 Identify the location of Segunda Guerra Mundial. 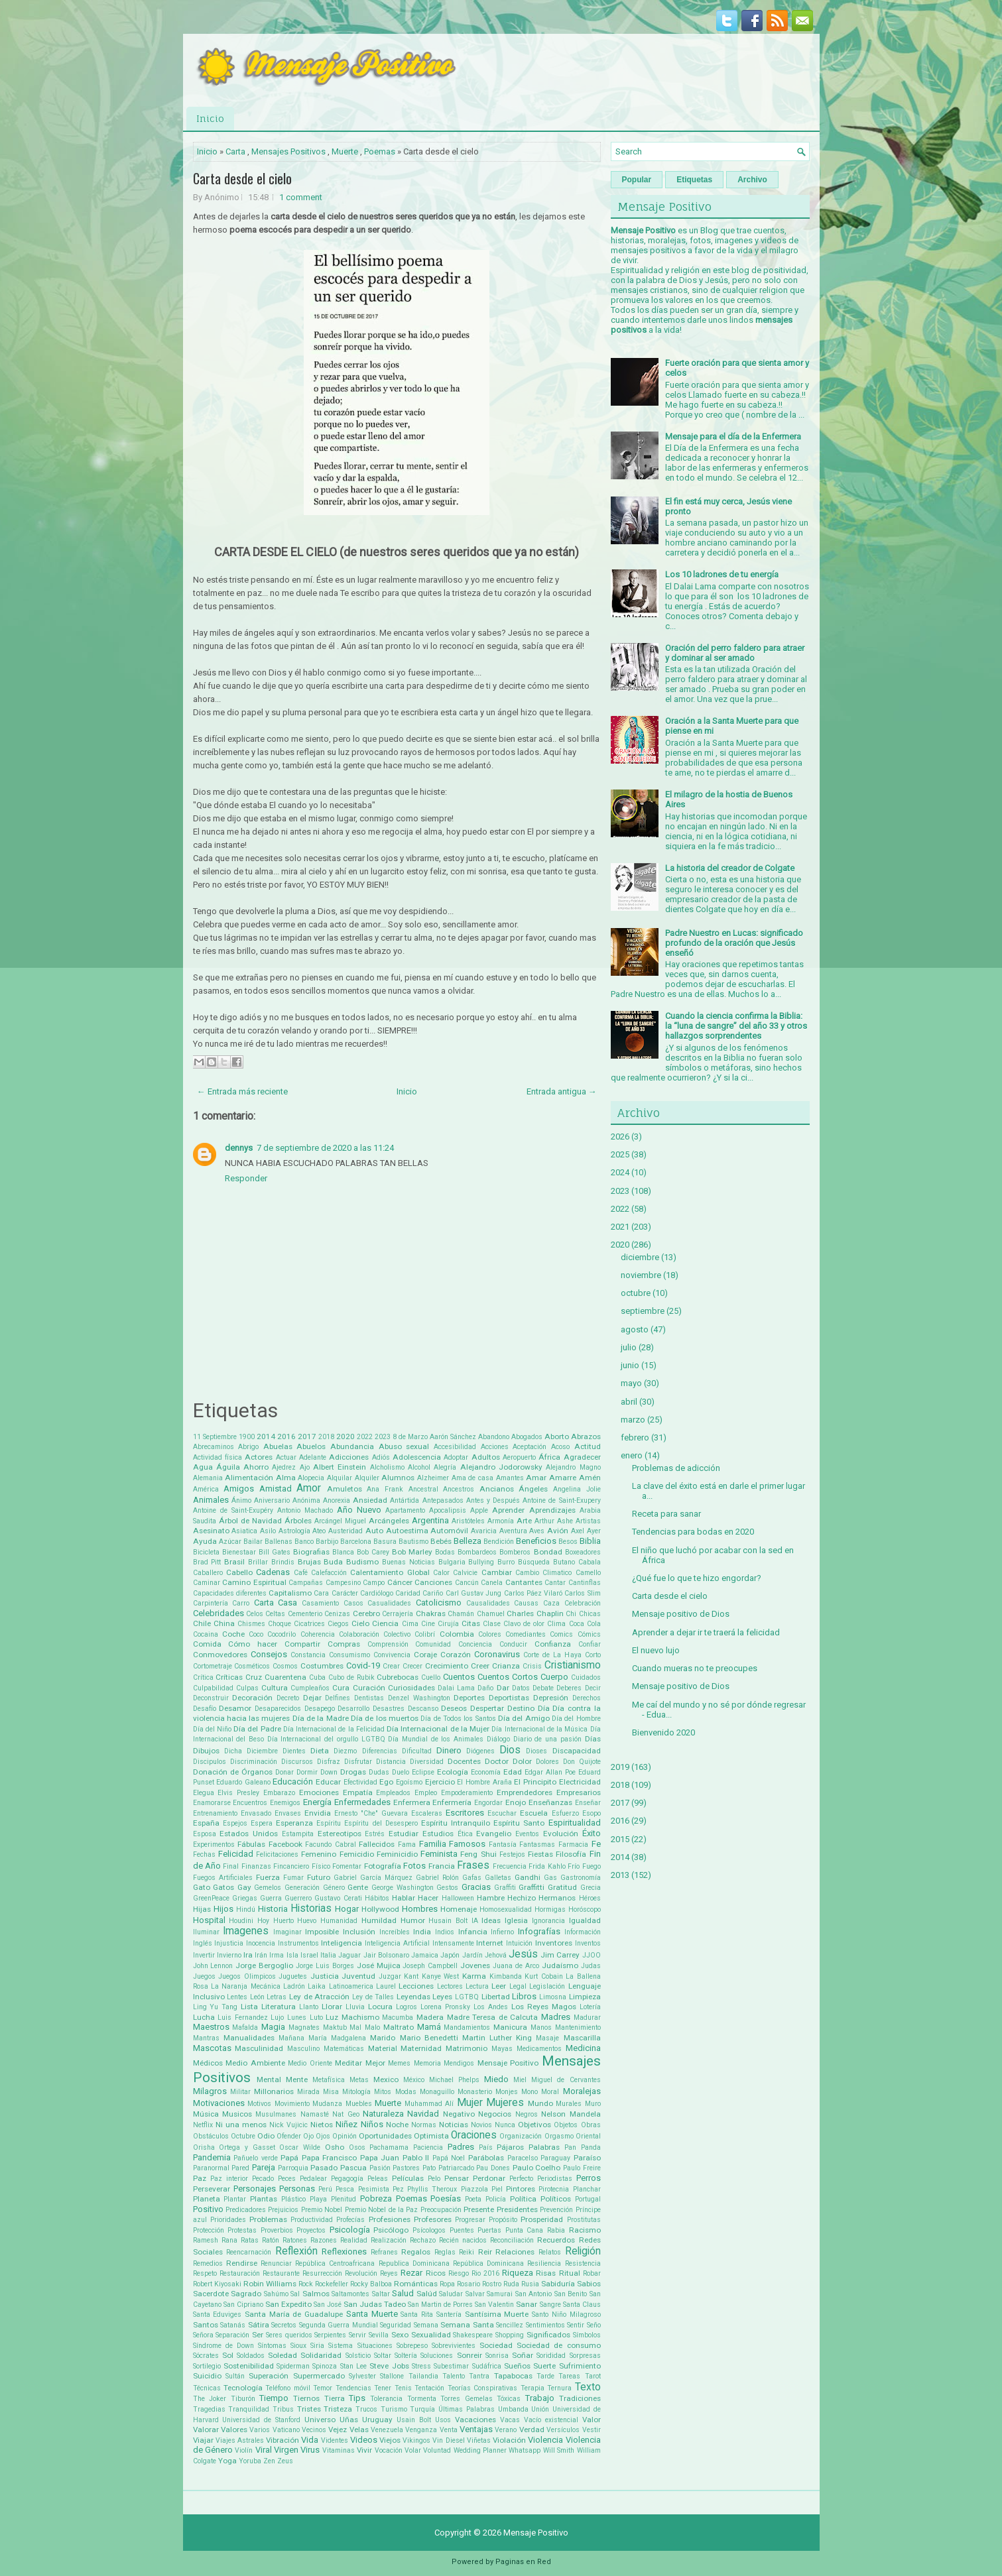
(338, 2325).